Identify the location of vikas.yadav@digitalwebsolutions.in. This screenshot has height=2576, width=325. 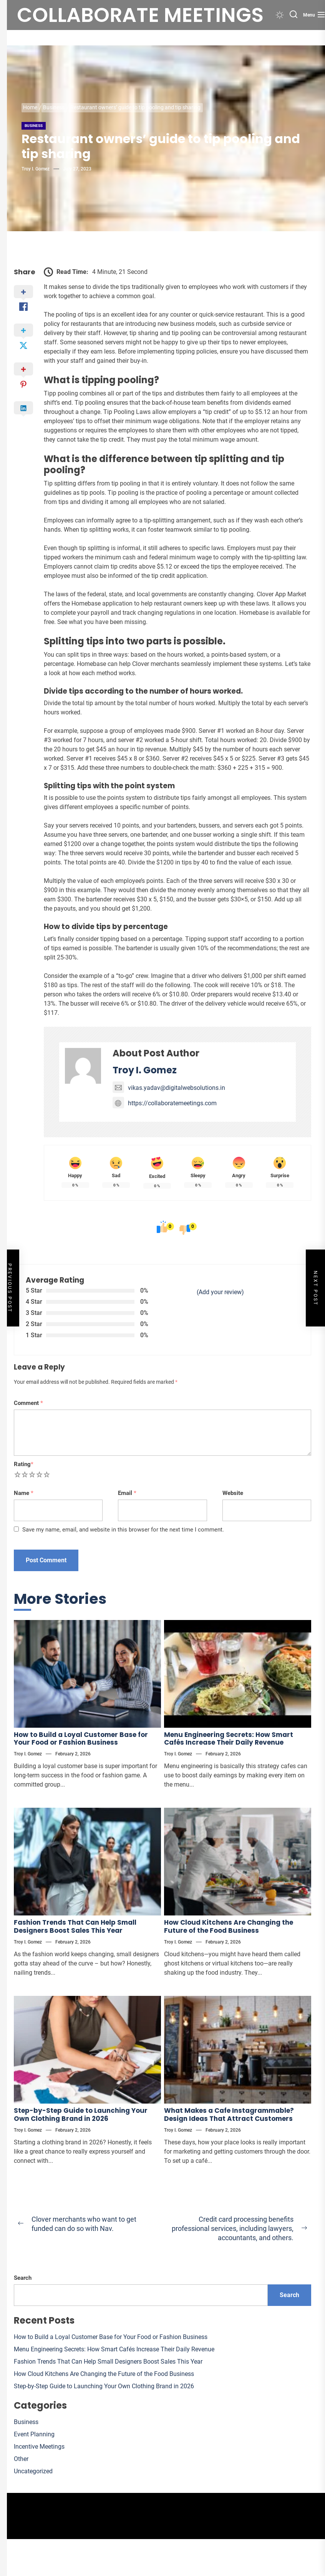
(169, 1087).